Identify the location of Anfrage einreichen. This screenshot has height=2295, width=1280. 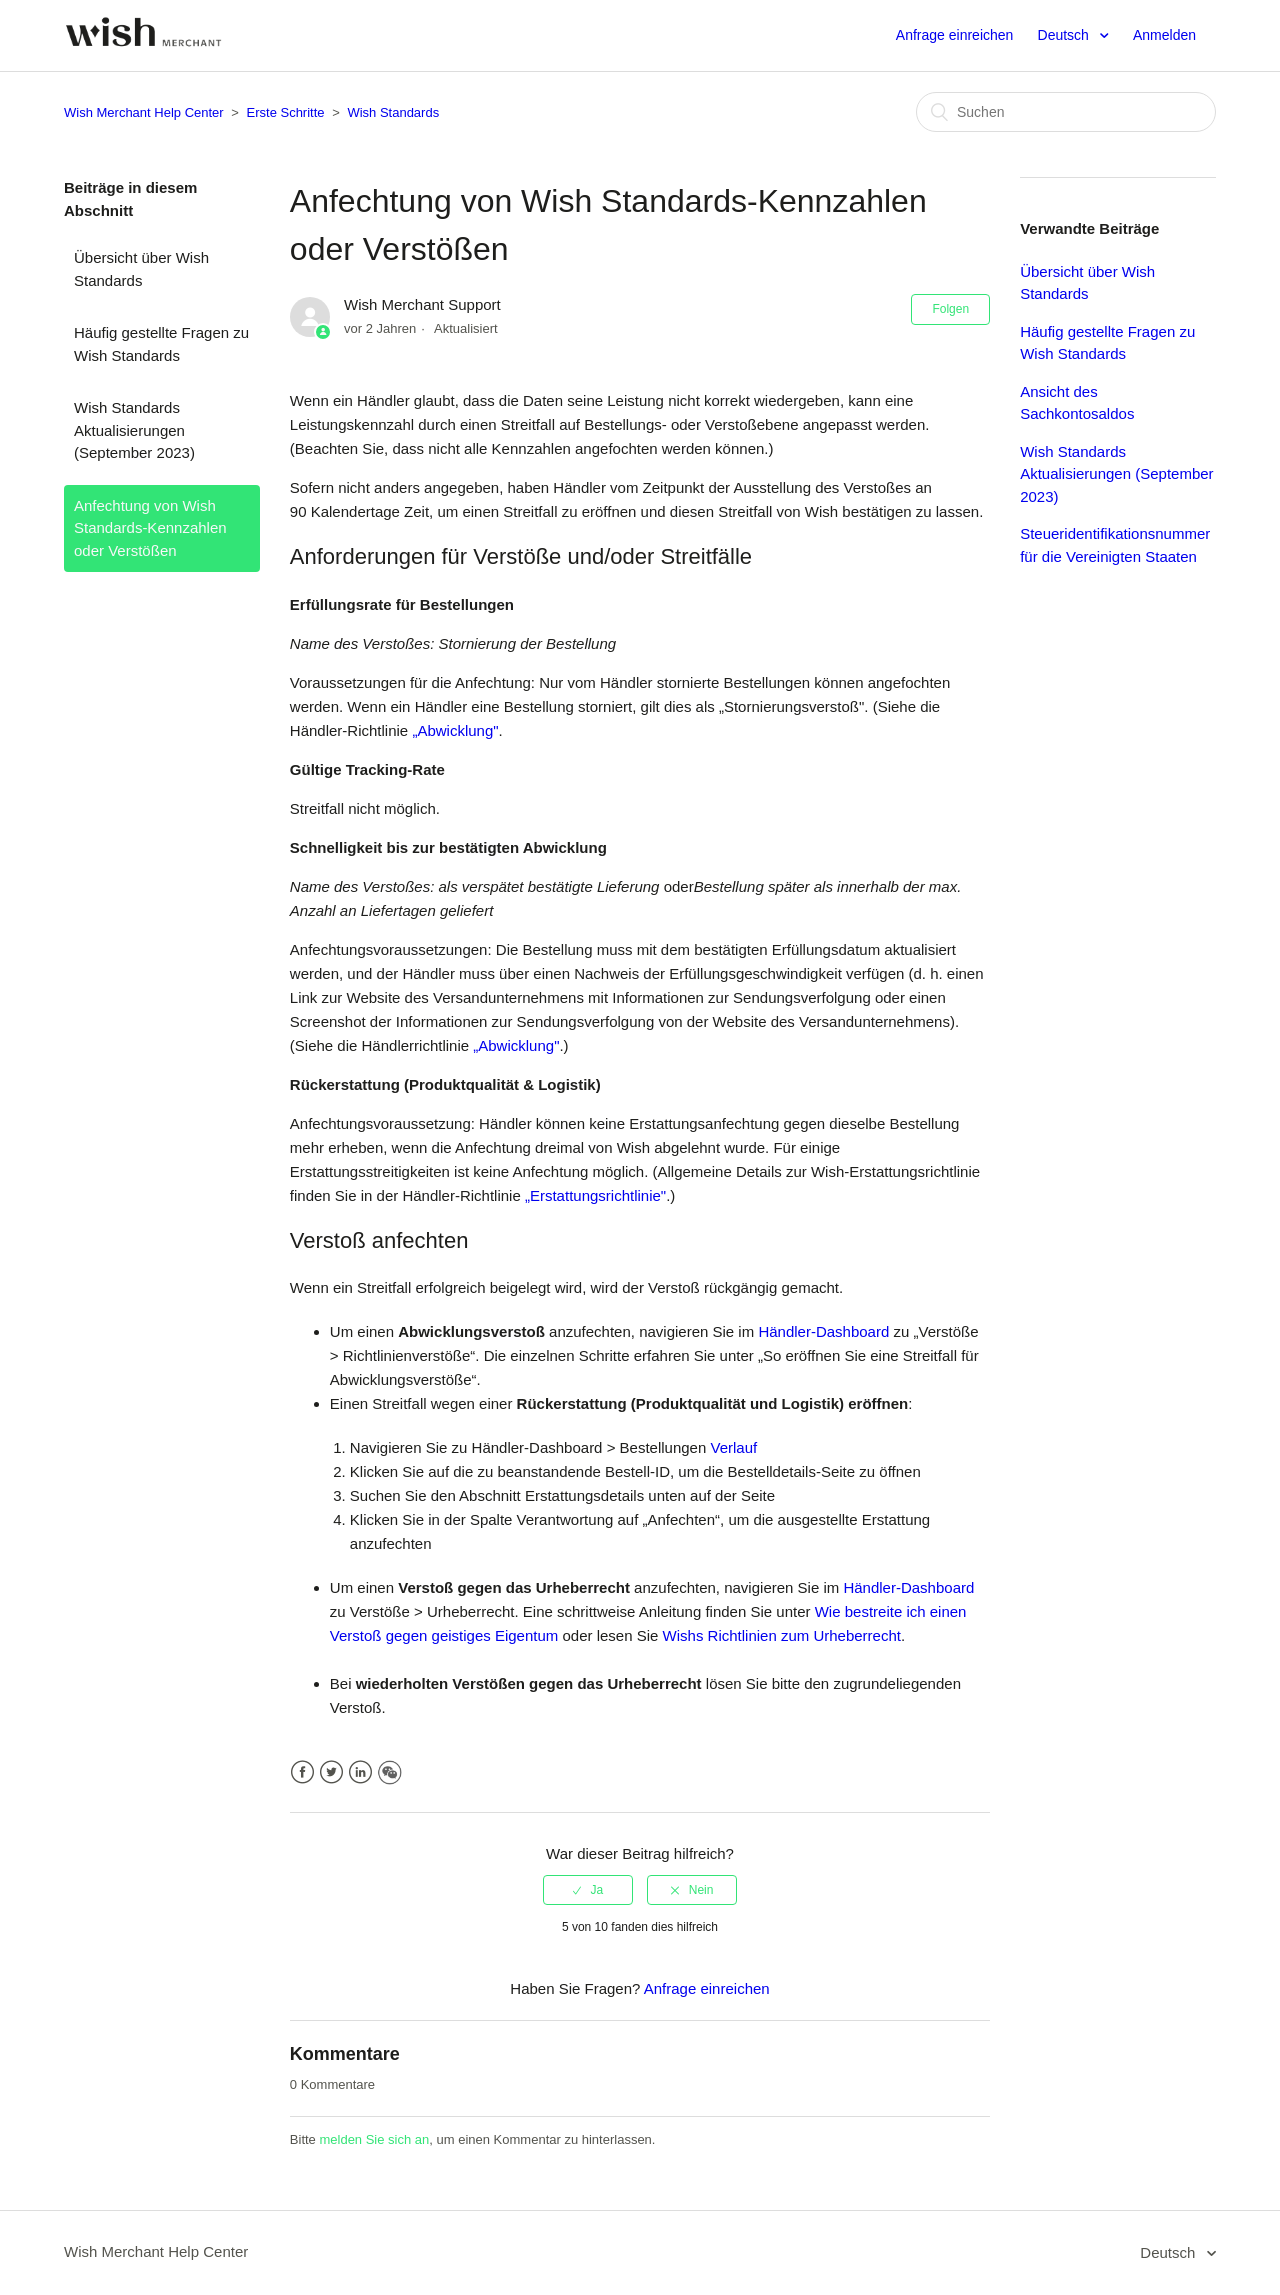
(955, 35).